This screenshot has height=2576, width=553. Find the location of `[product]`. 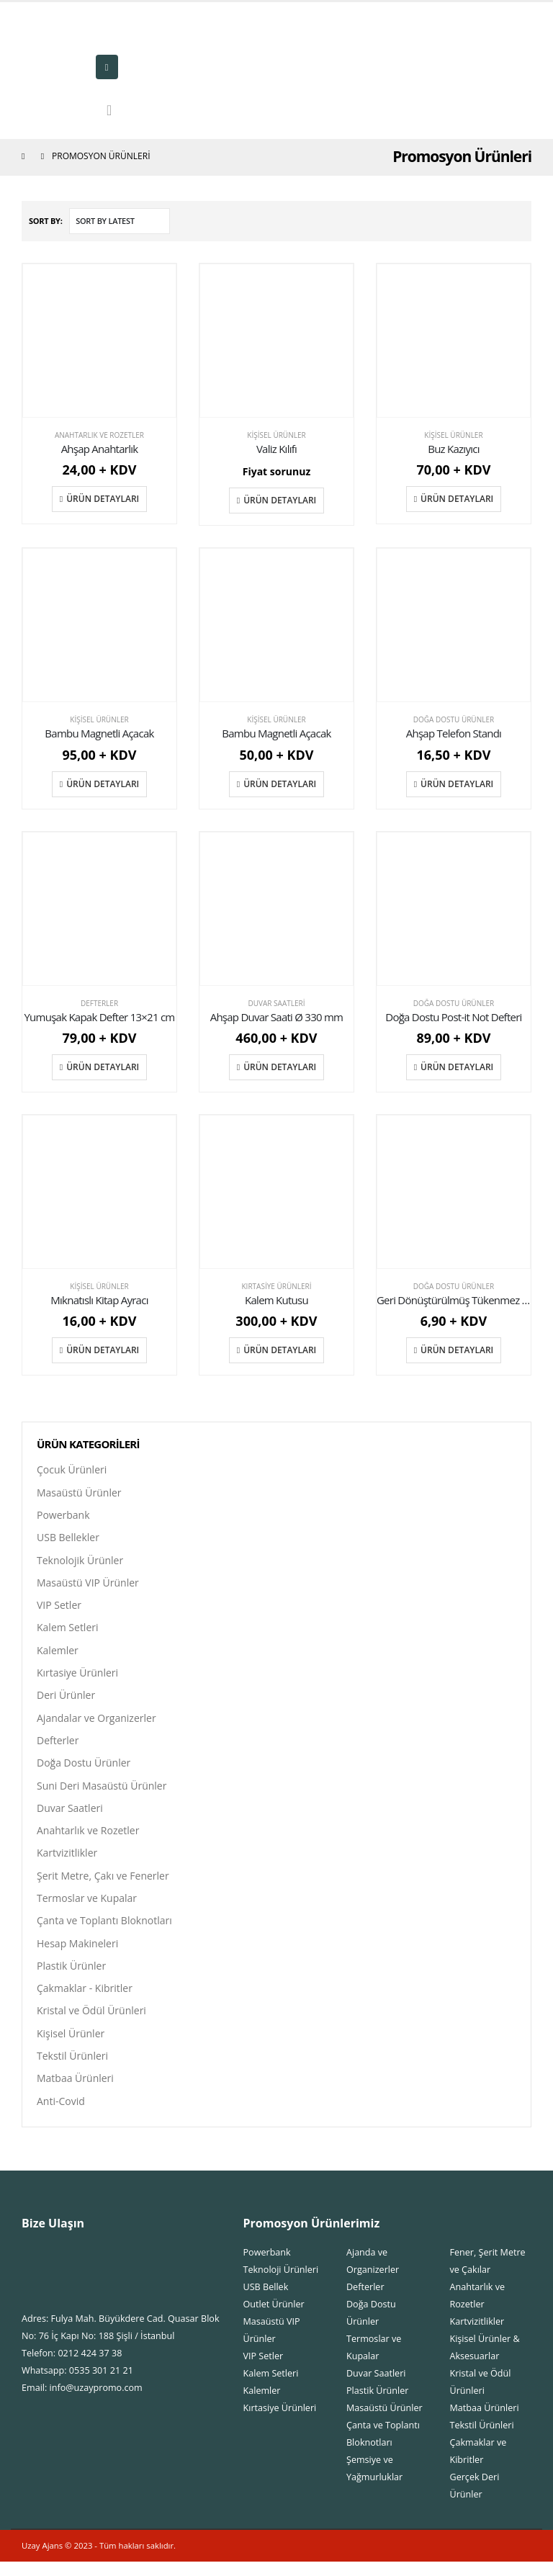

[product] is located at coordinates (99, 340).